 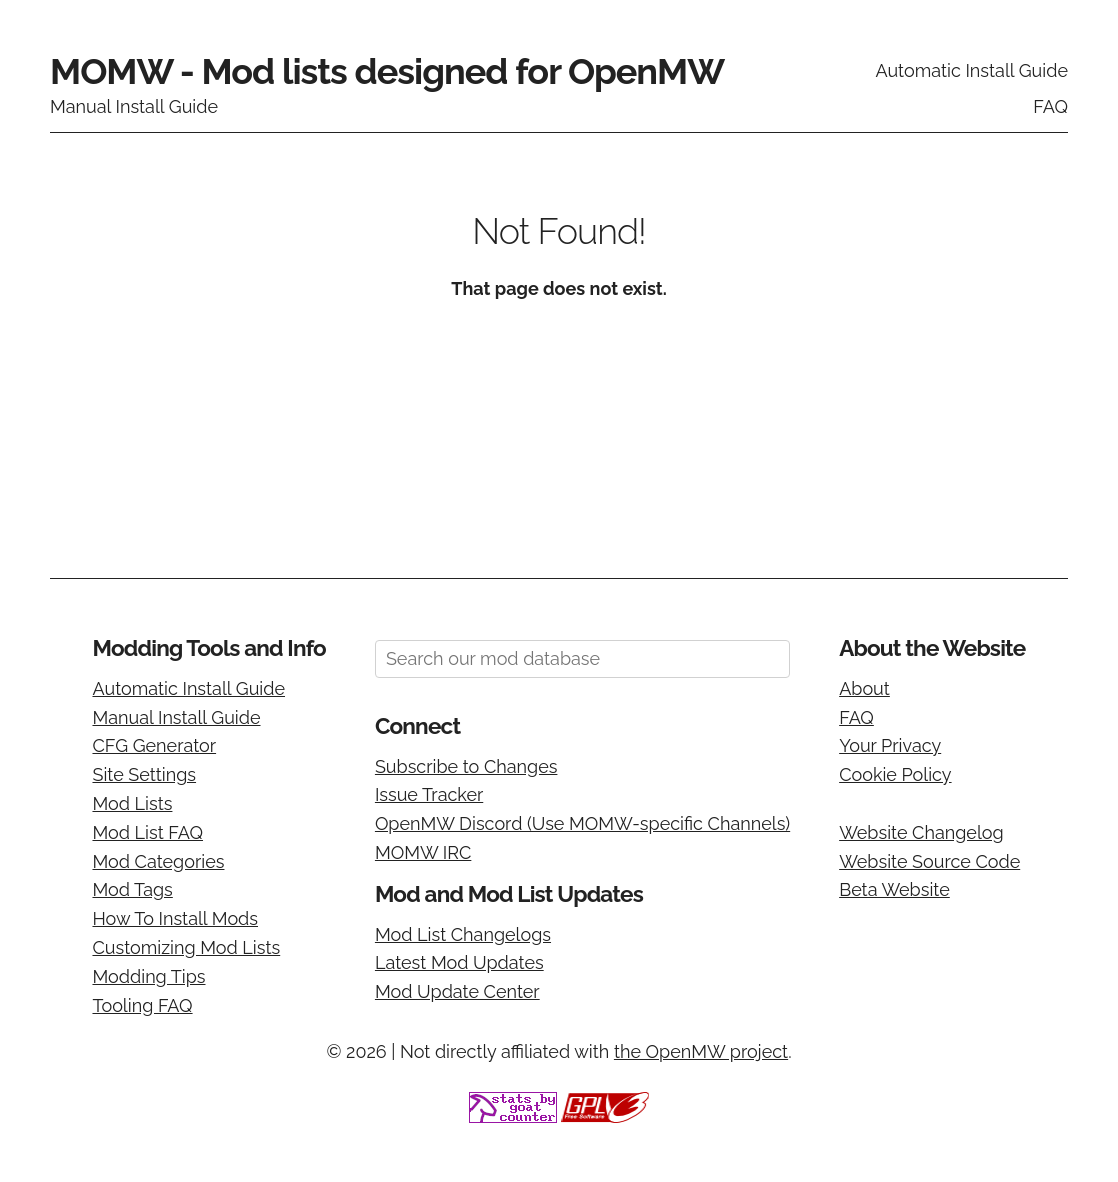 I want to click on Website Source Code, so click(x=929, y=861).